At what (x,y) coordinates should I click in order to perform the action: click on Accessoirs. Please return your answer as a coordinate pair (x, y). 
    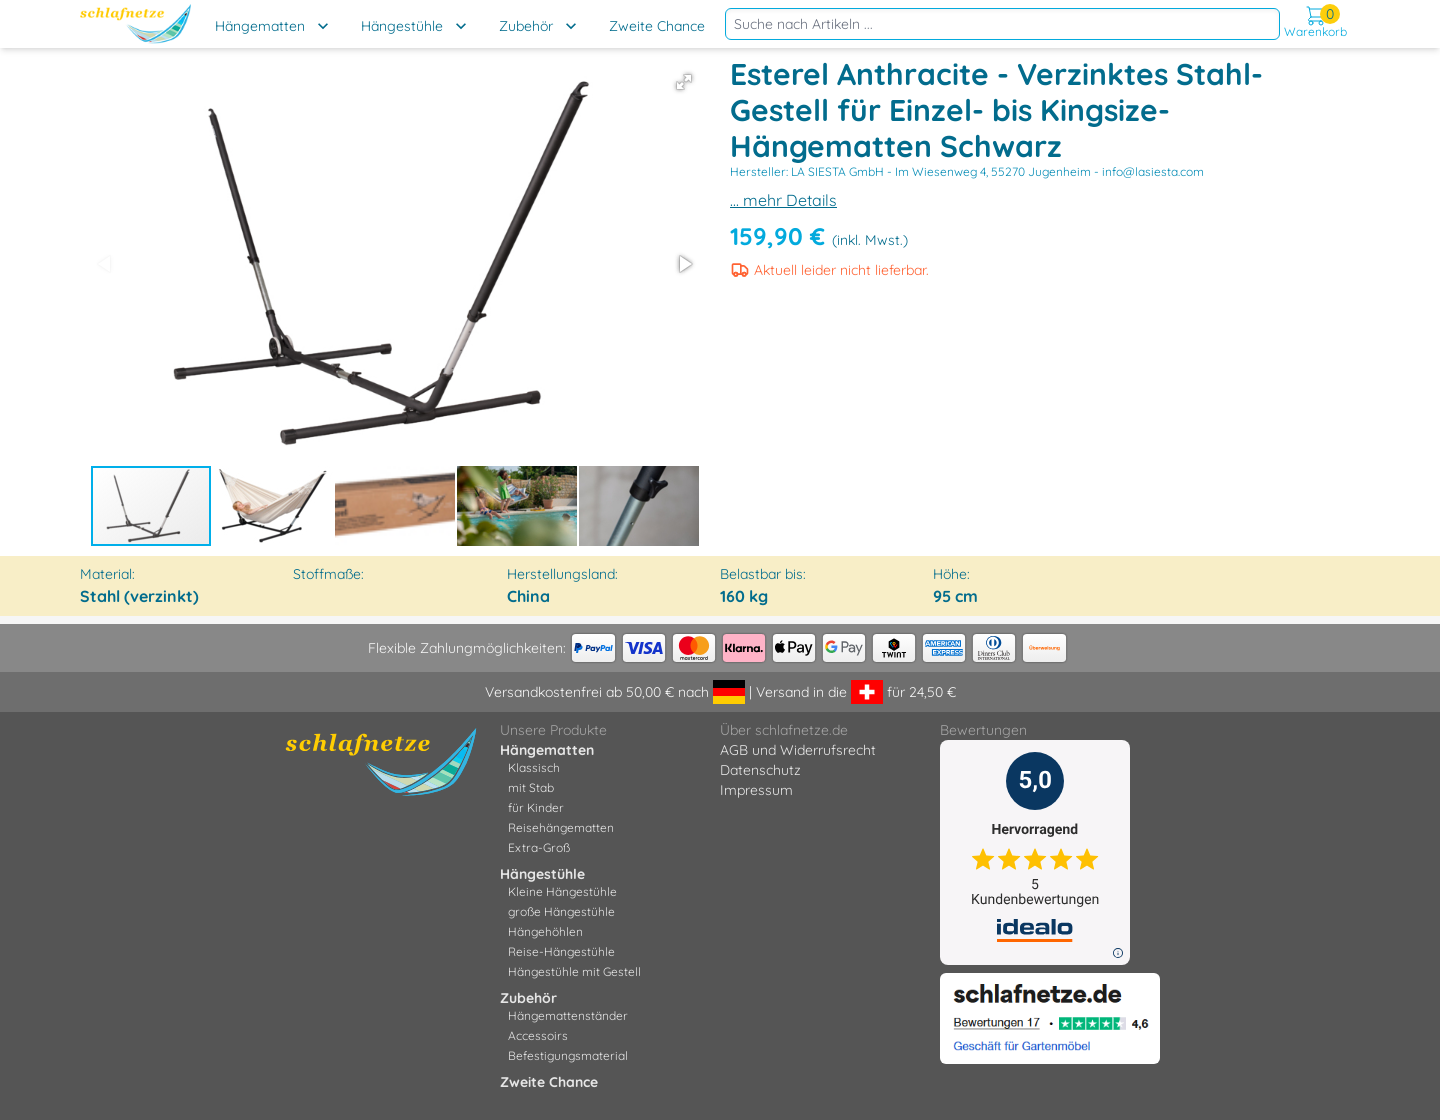
    Looking at the image, I should click on (538, 1035).